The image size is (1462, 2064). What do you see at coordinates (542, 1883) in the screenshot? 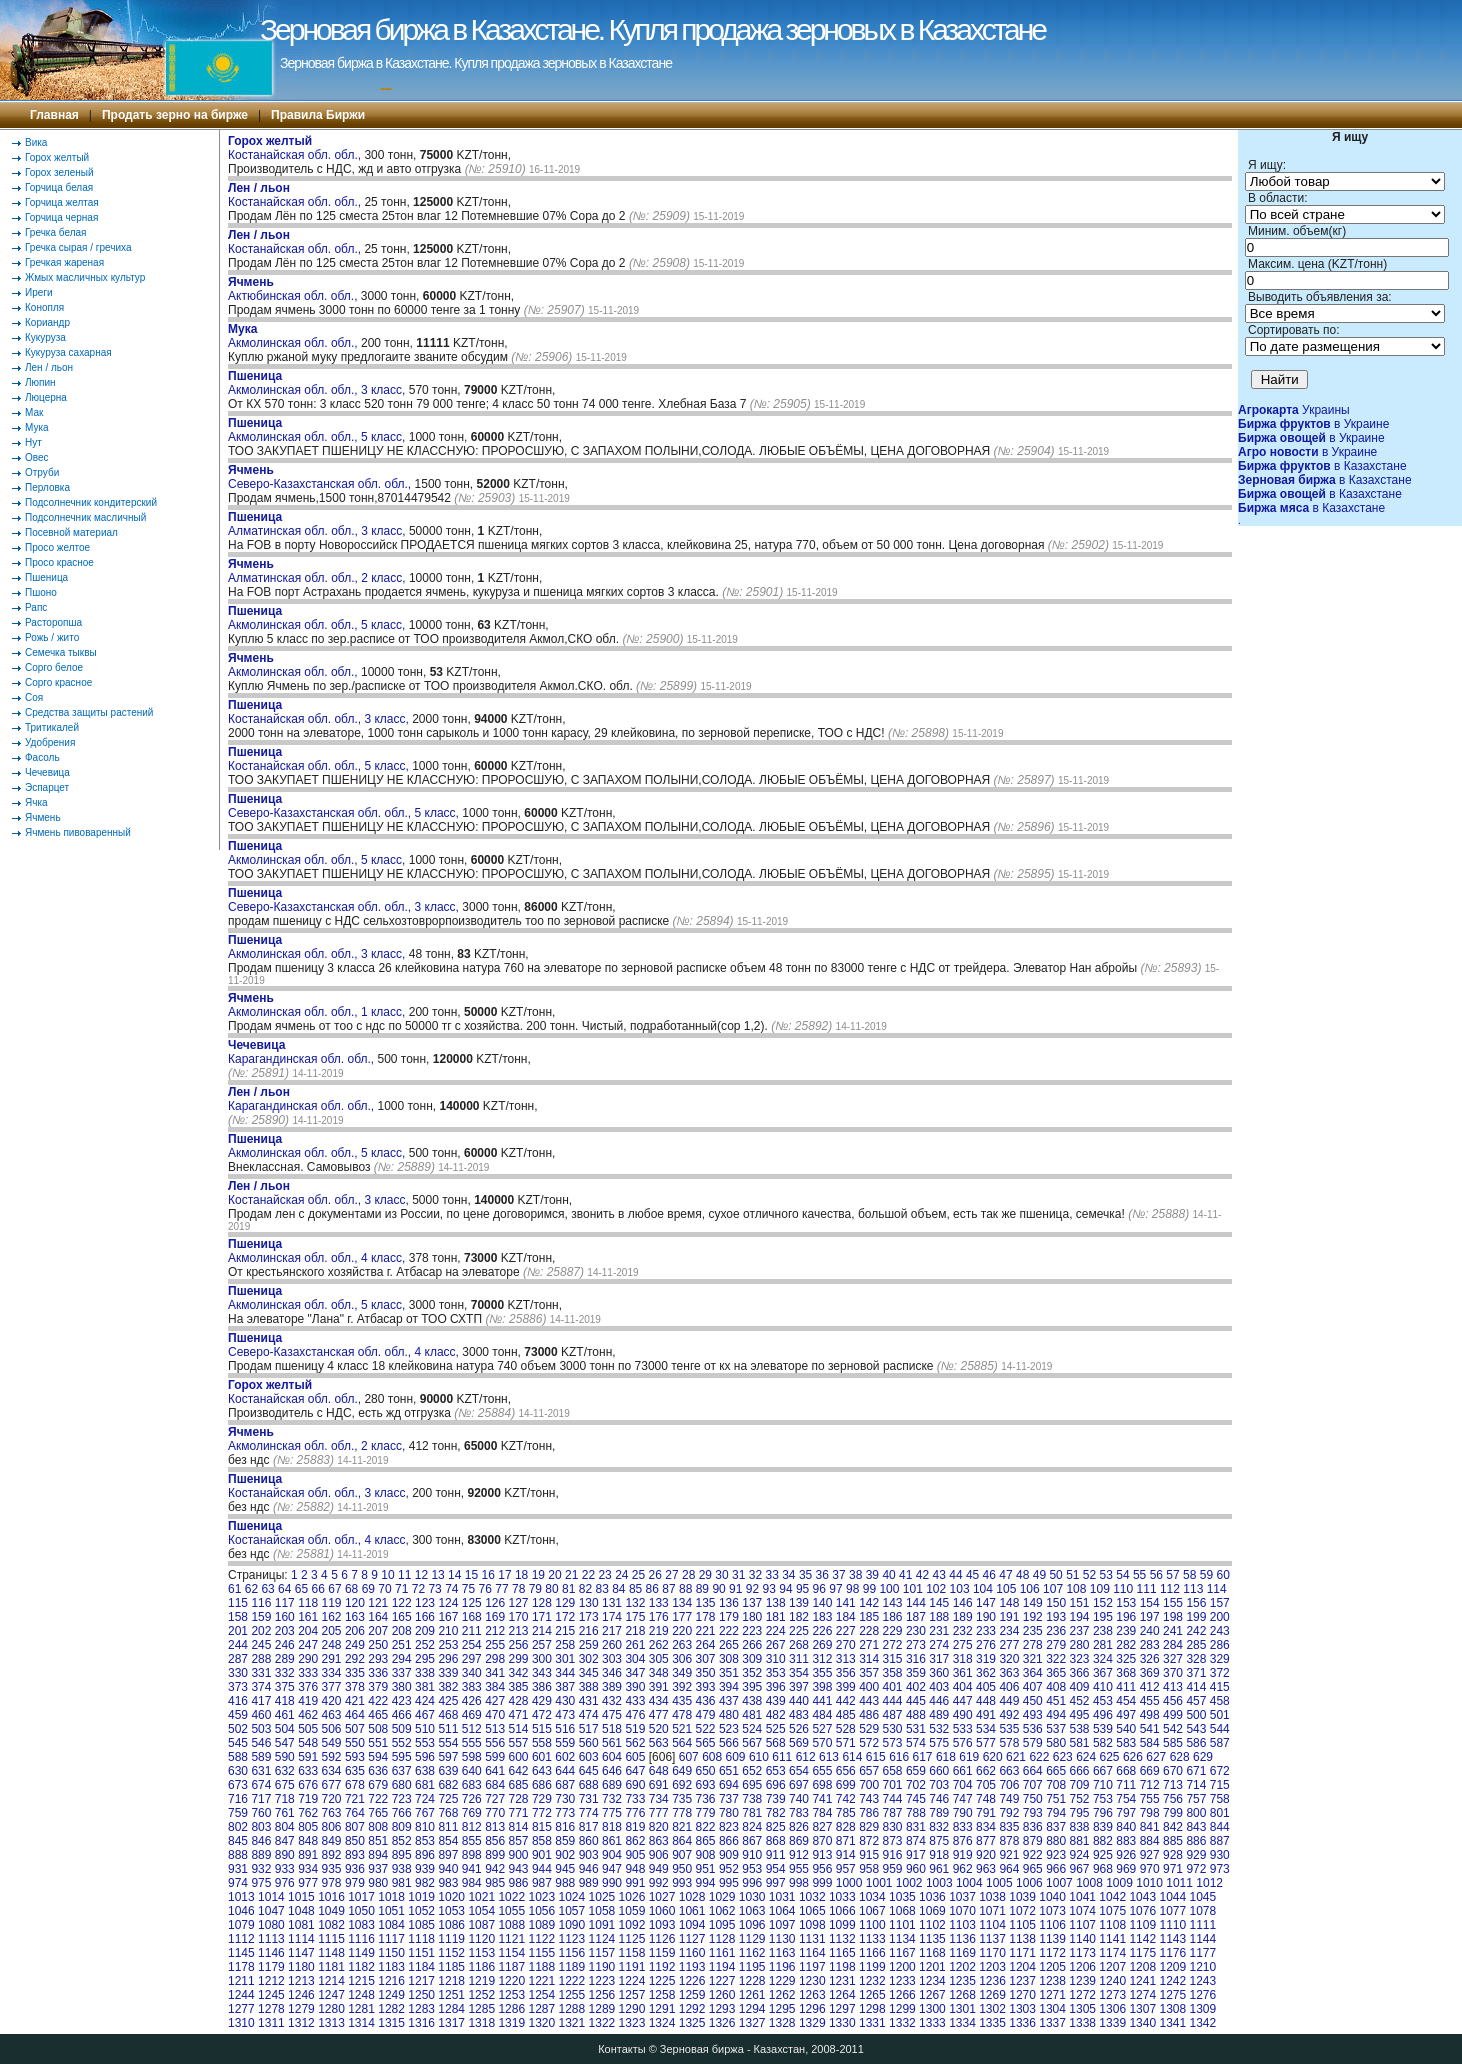
I see `987` at bounding box center [542, 1883].